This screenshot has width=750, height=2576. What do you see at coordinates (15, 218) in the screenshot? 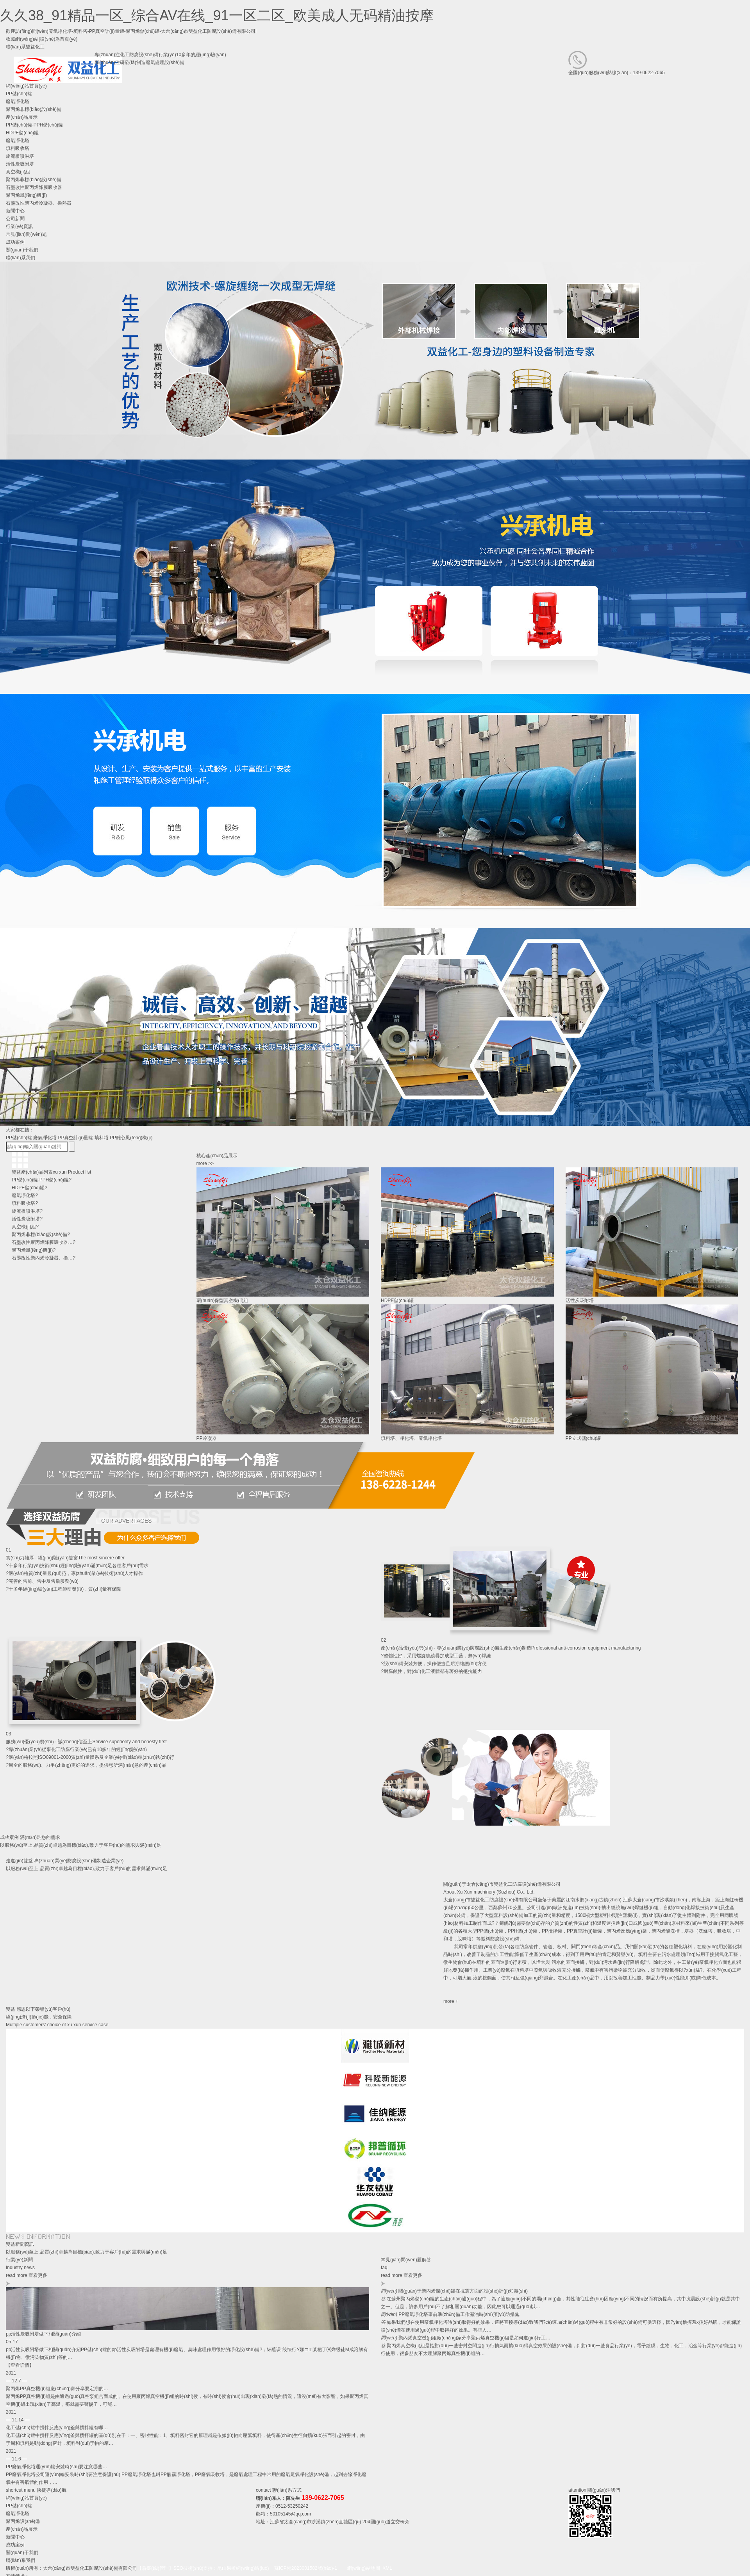
I see `公司新聞` at bounding box center [15, 218].